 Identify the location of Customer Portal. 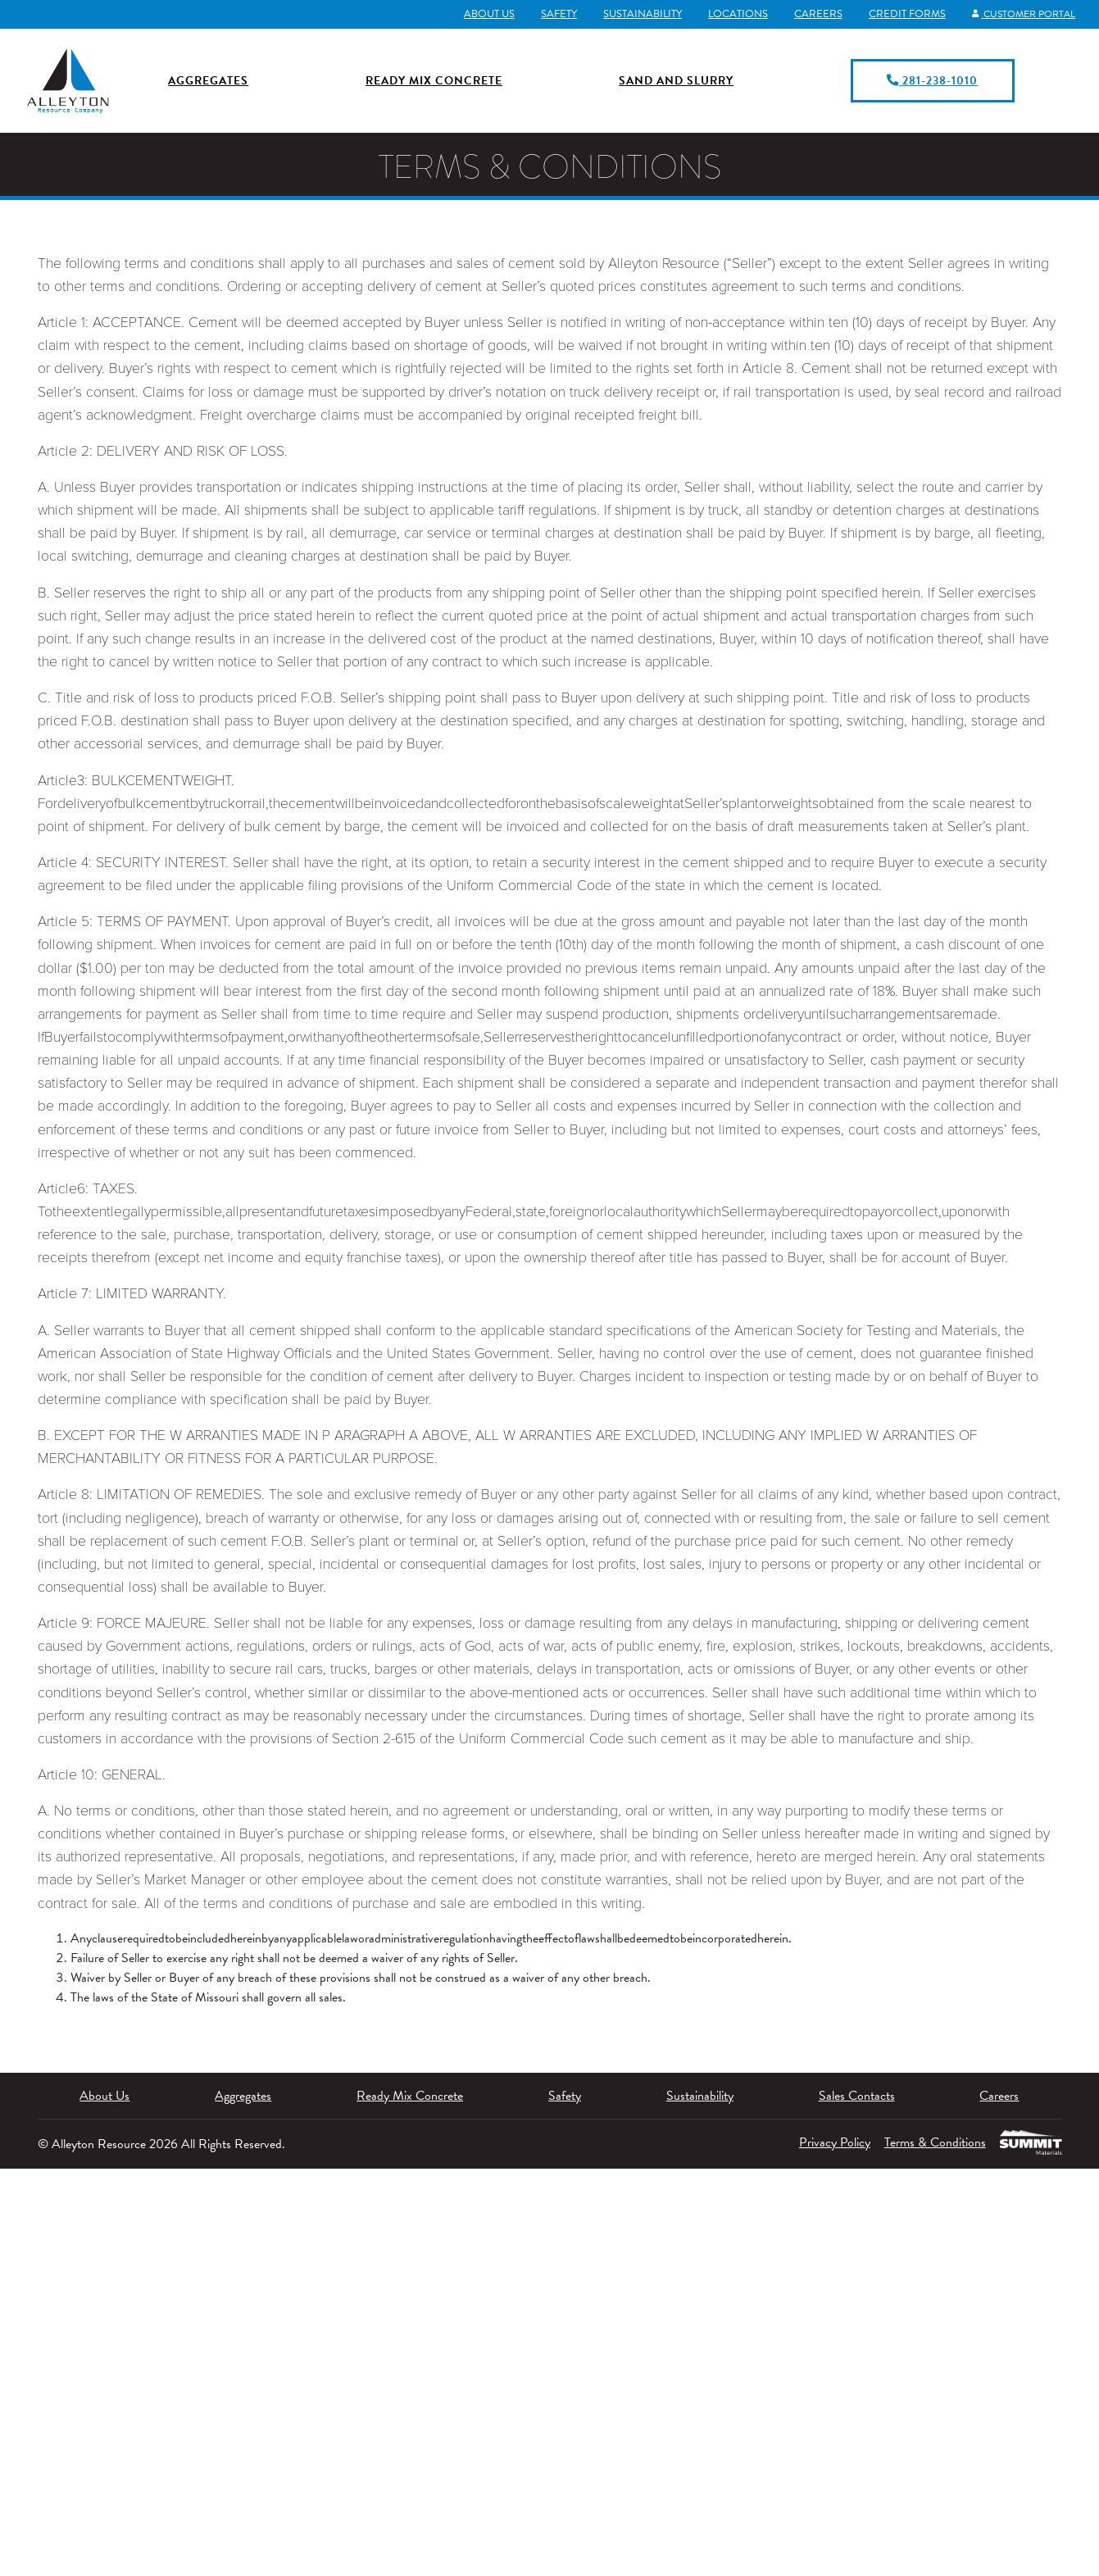
(1019, 14).